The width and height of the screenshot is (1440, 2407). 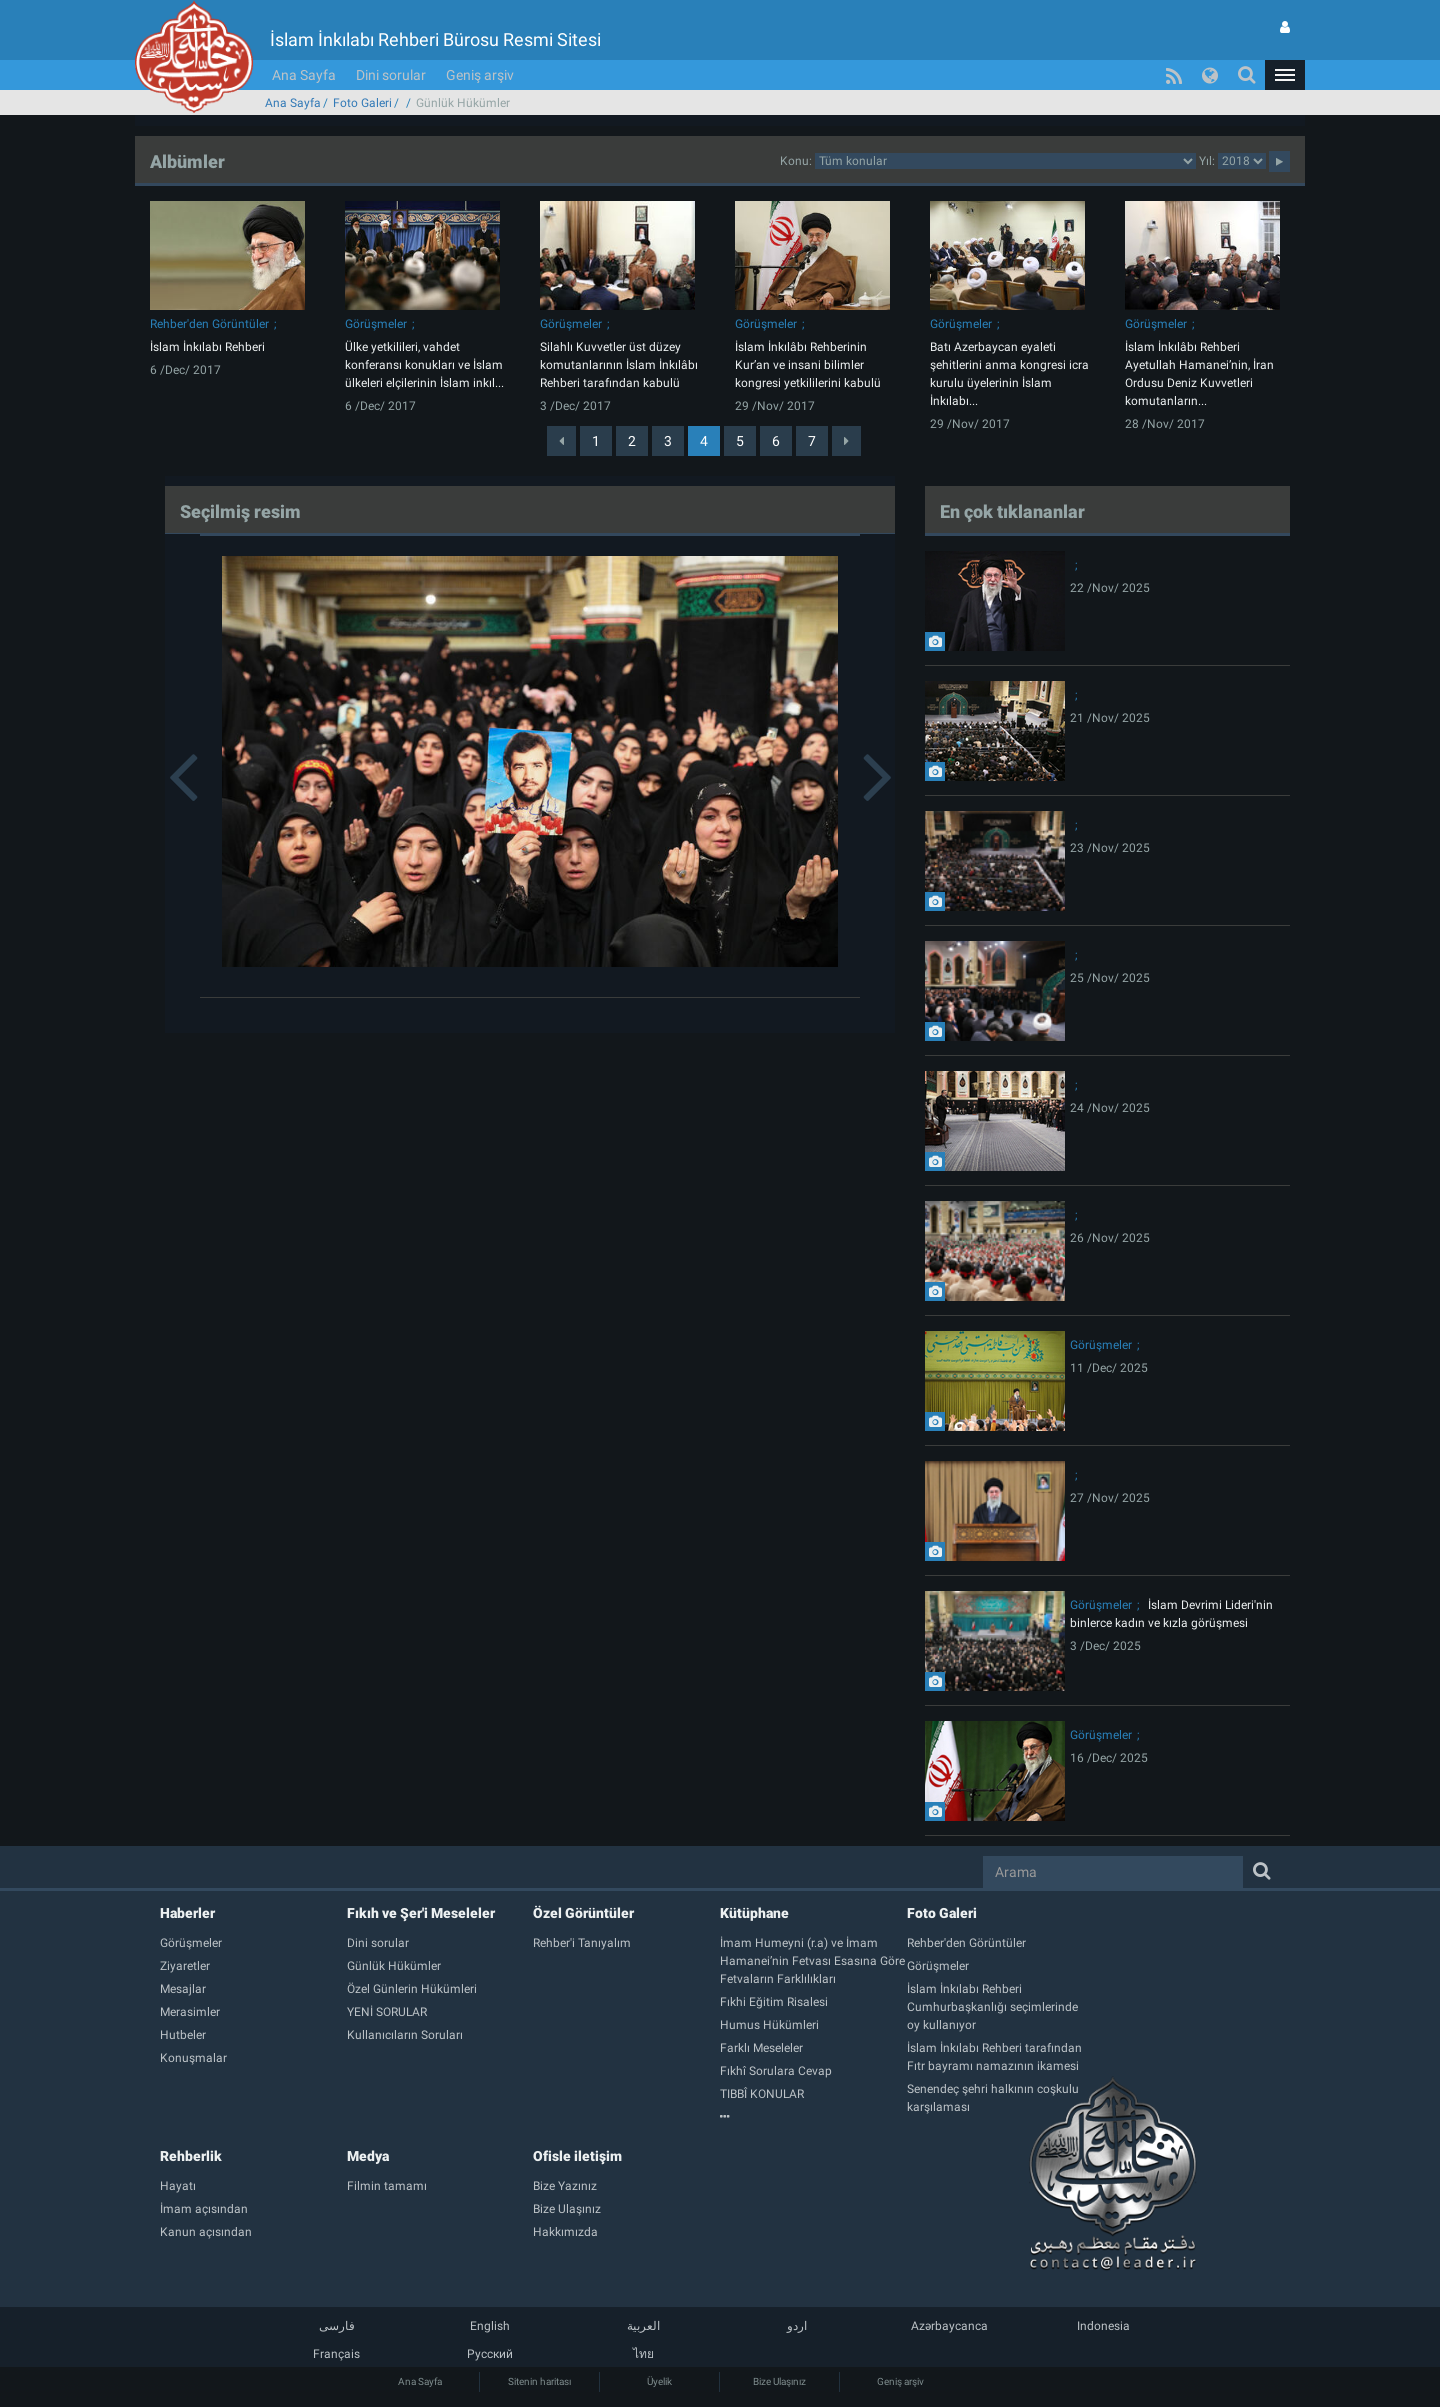 I want to click on Foto Galeri, so click(x=362, y=103).